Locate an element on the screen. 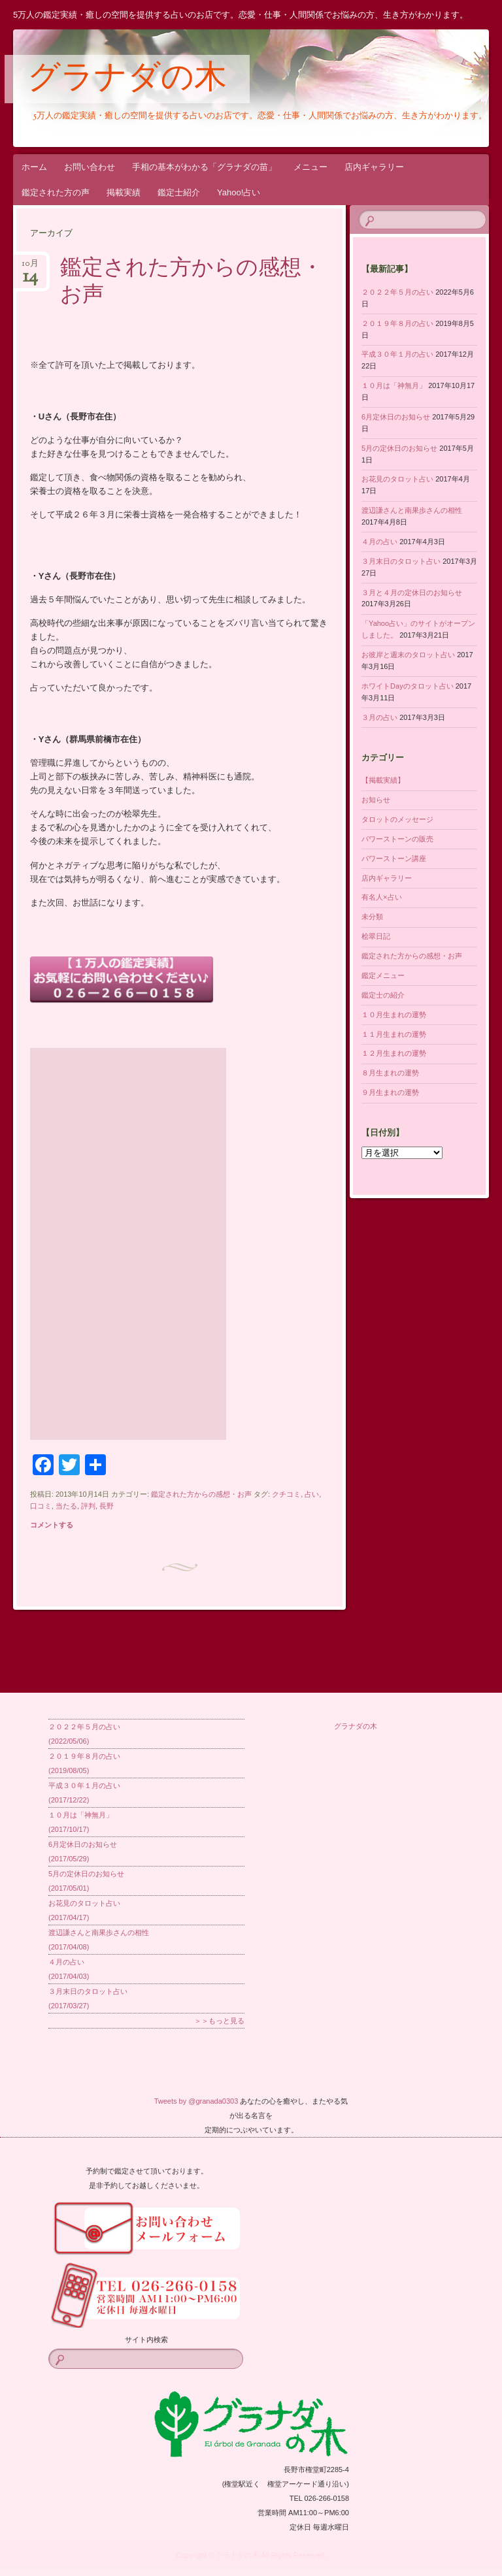 This screenshot has width=502, height=2576. 手相の基本がわかる「グラナダの苗」 is located at coordinates (204, 167).